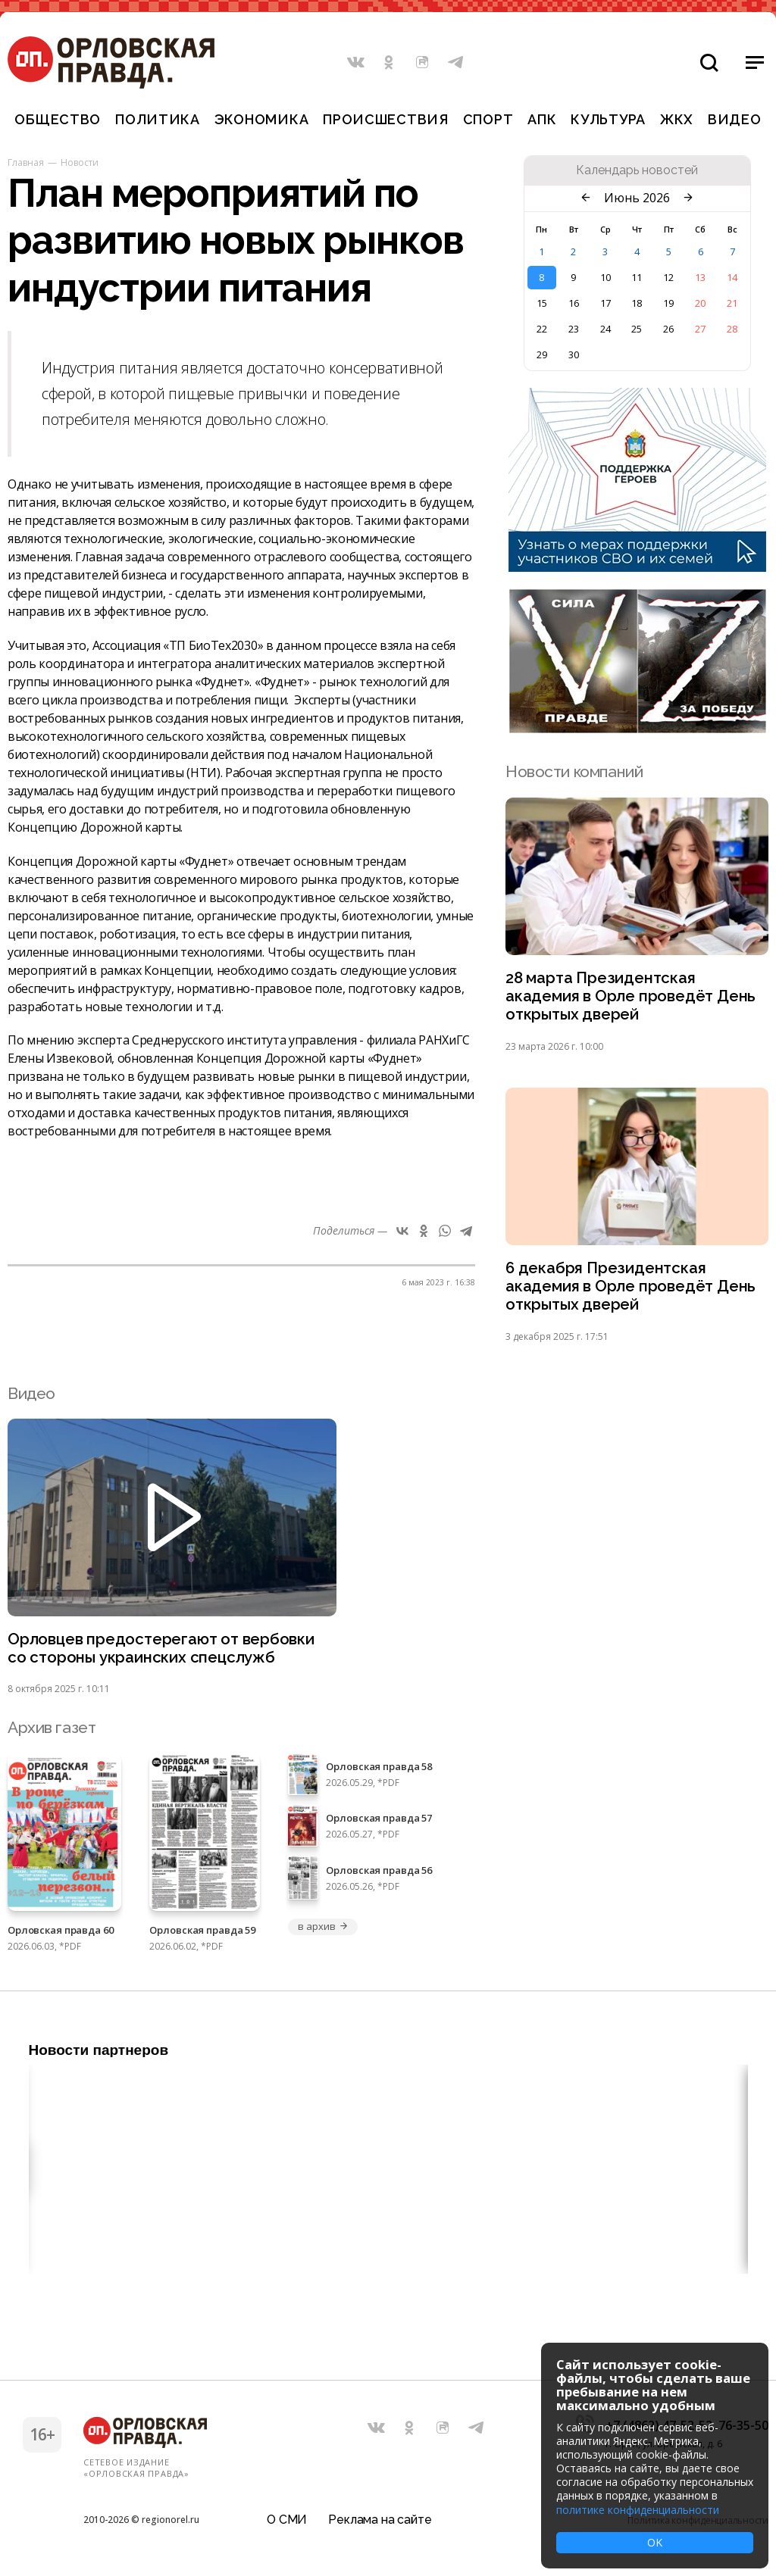 This screenshot has height=2576, width=776. I want to click on ЖКХ, so click(676, 119).